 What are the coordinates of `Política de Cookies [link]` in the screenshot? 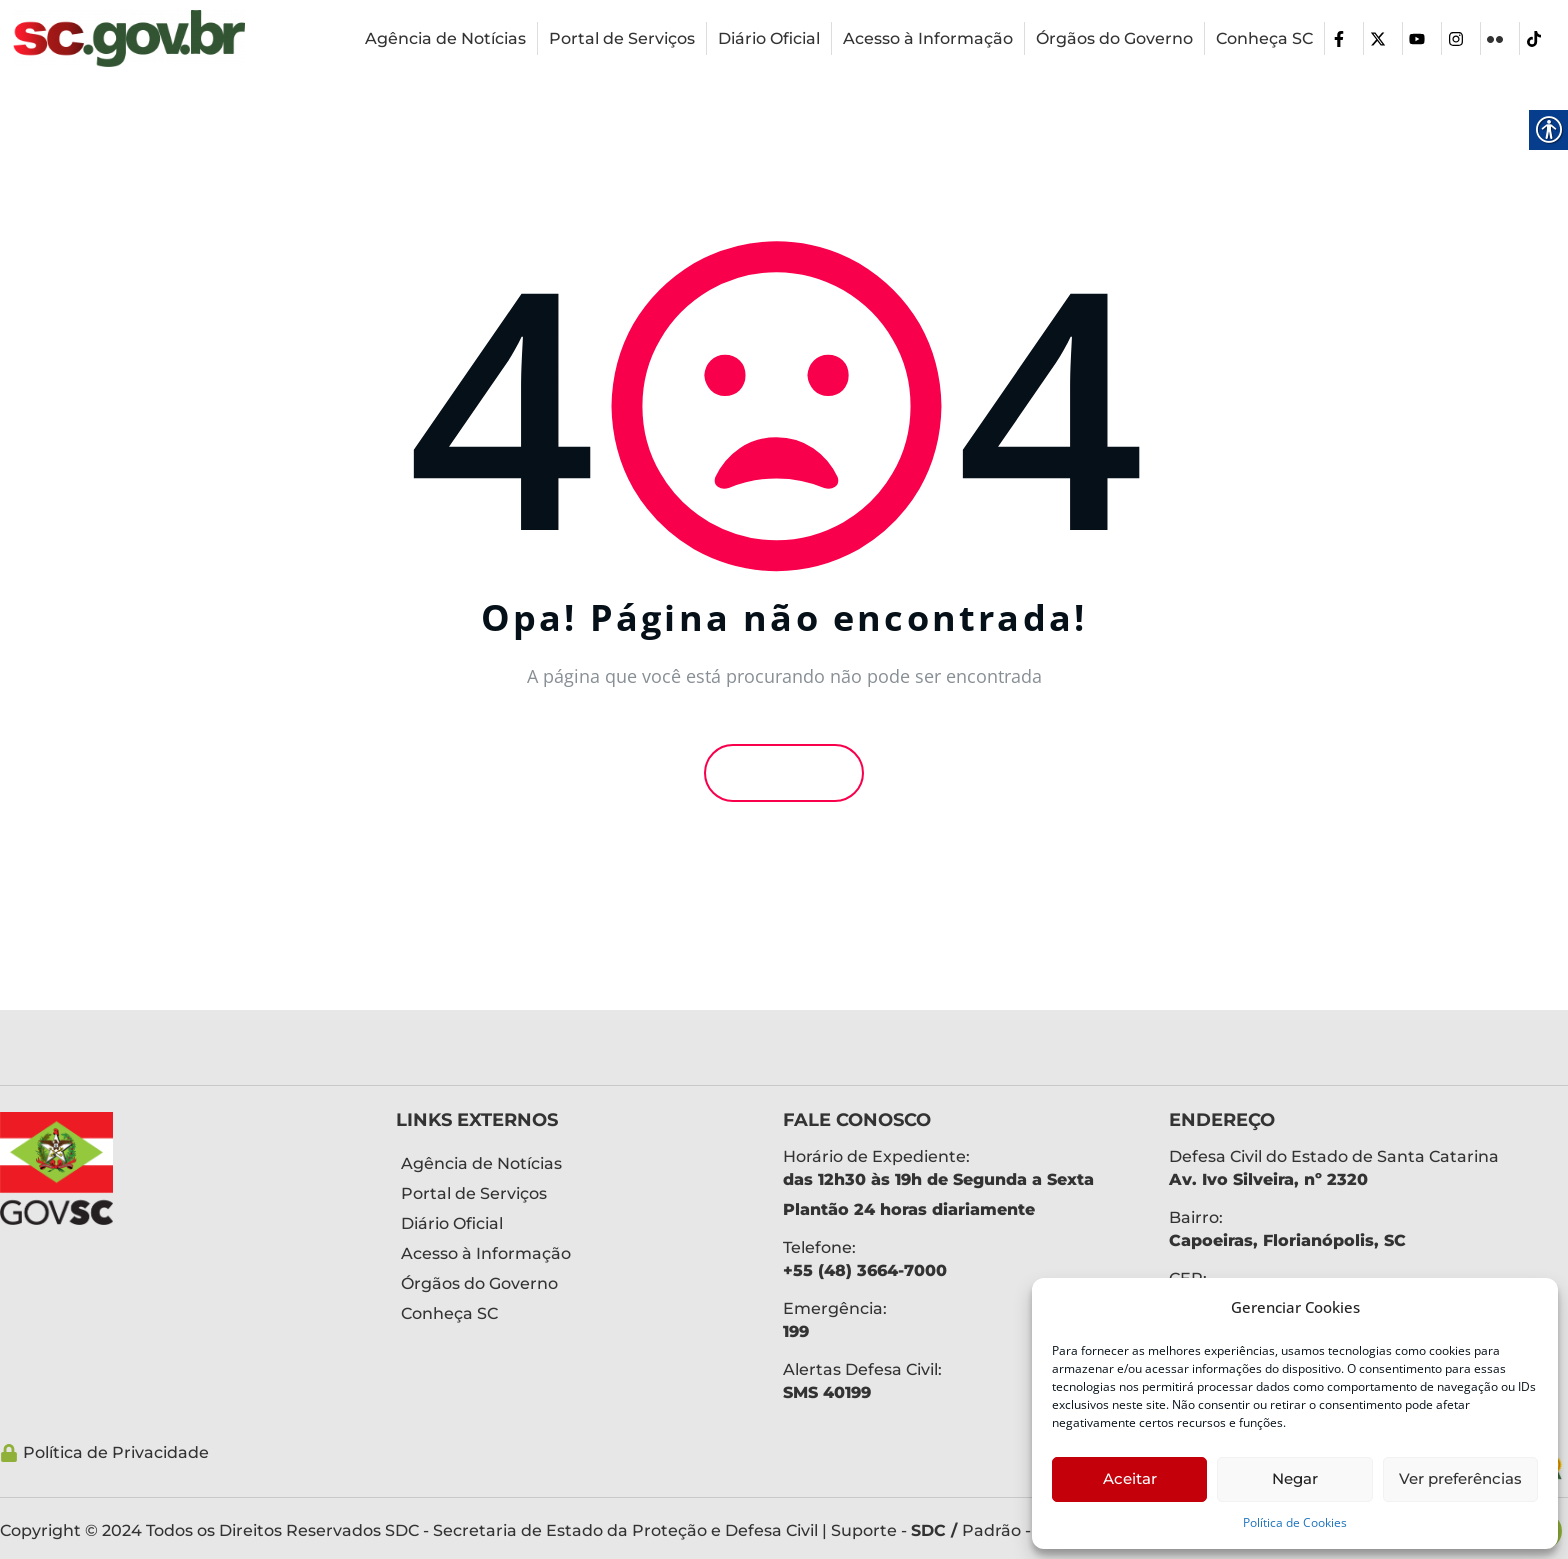 It's located at (1295, 1522).